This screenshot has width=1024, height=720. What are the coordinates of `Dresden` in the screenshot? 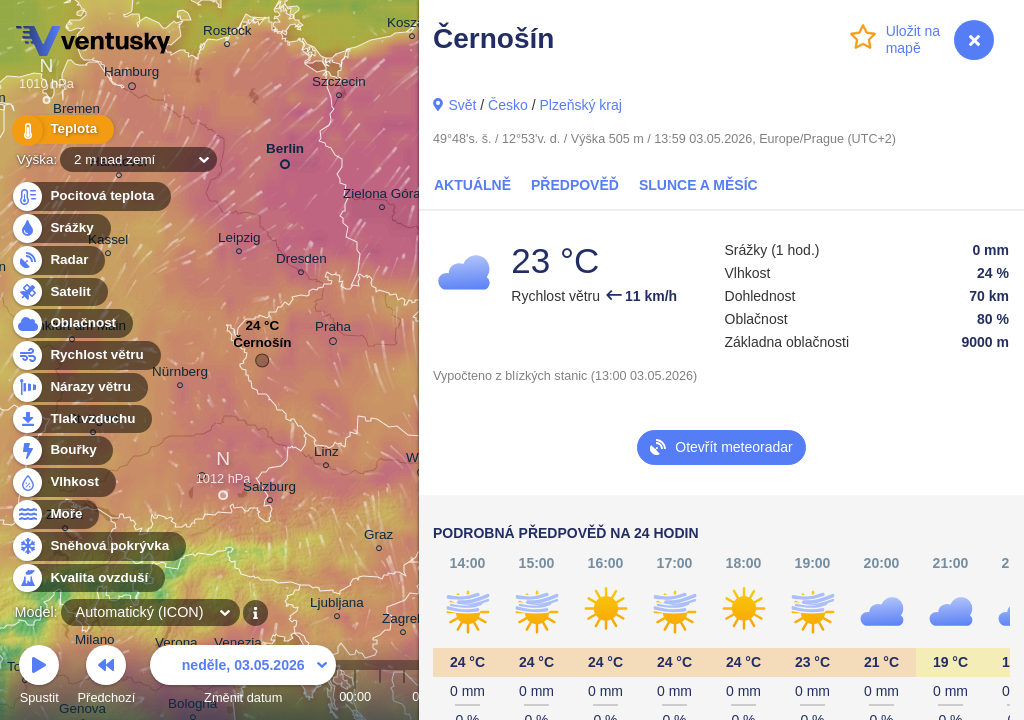 It's located at (301, 261).